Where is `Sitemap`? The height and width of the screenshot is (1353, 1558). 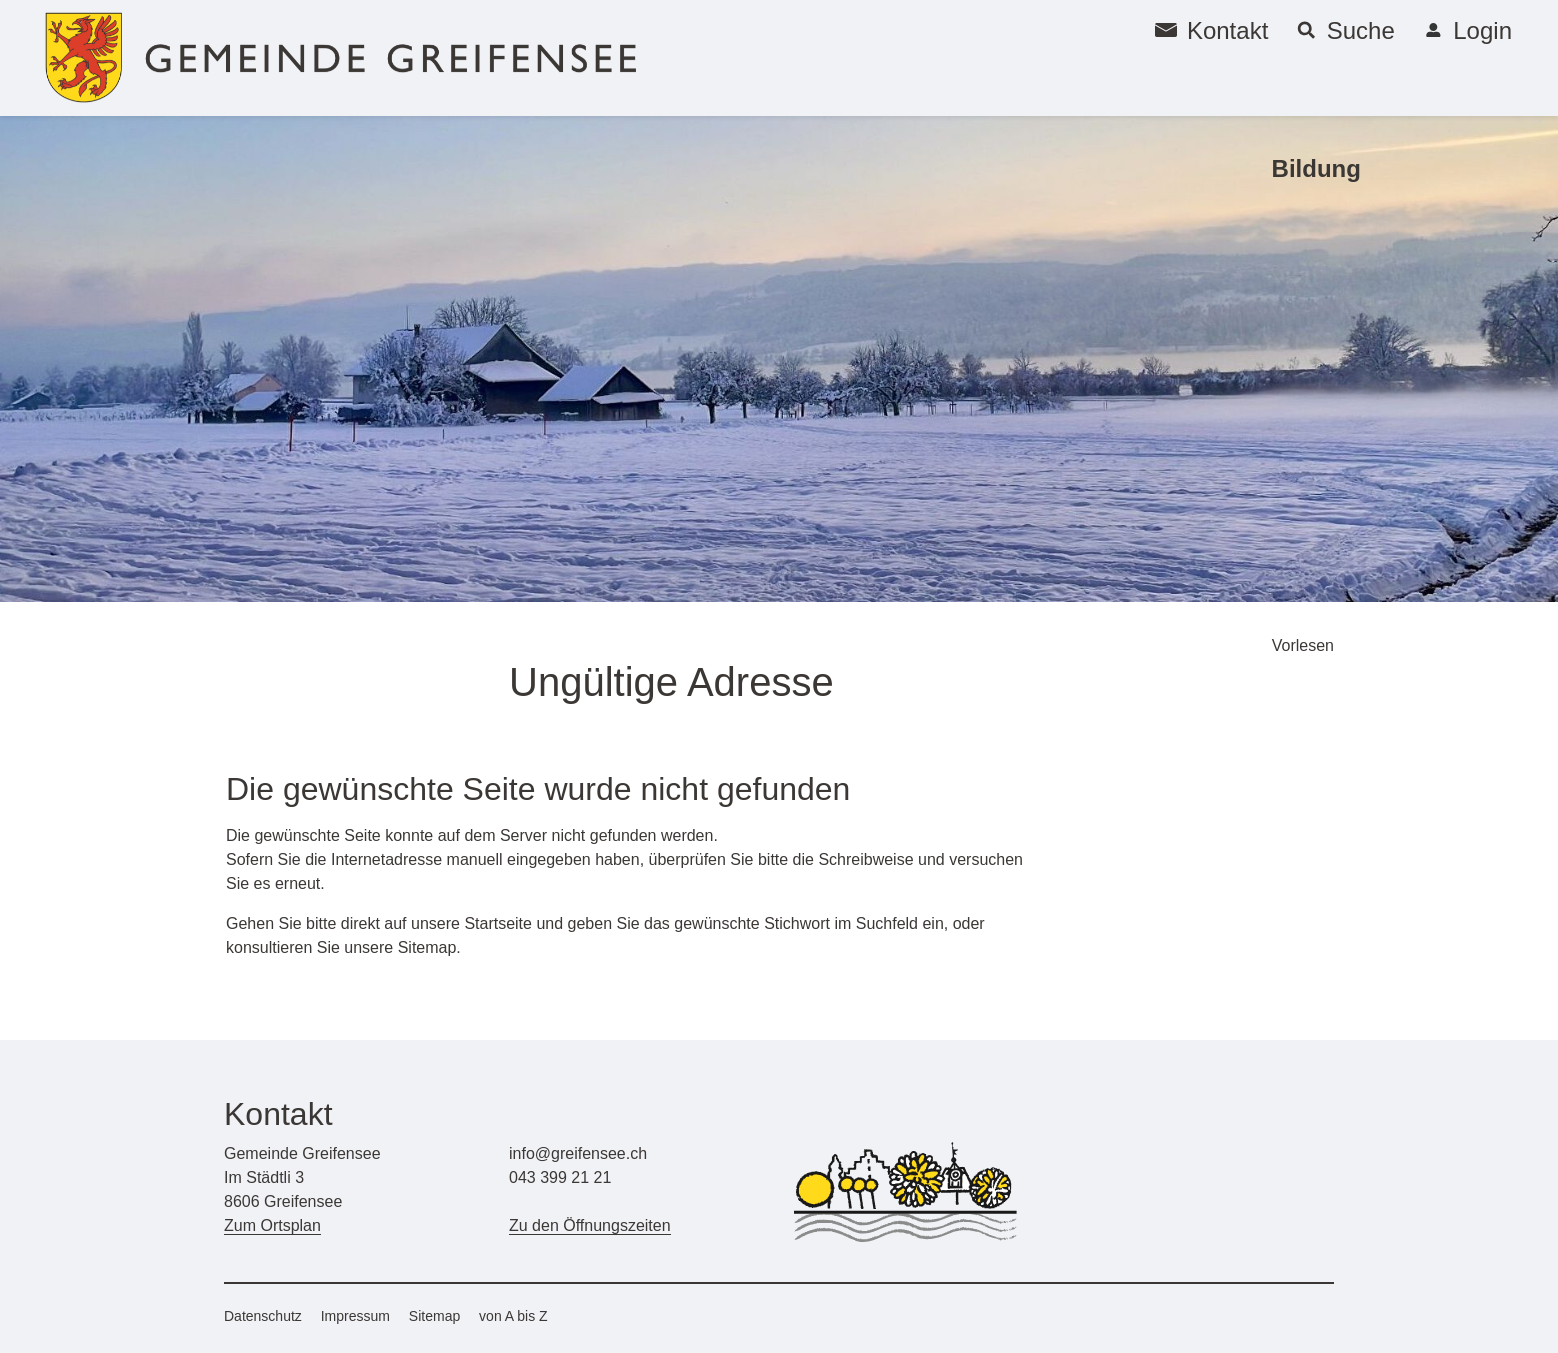
Sitemap is located at coordinates (434, 1316).